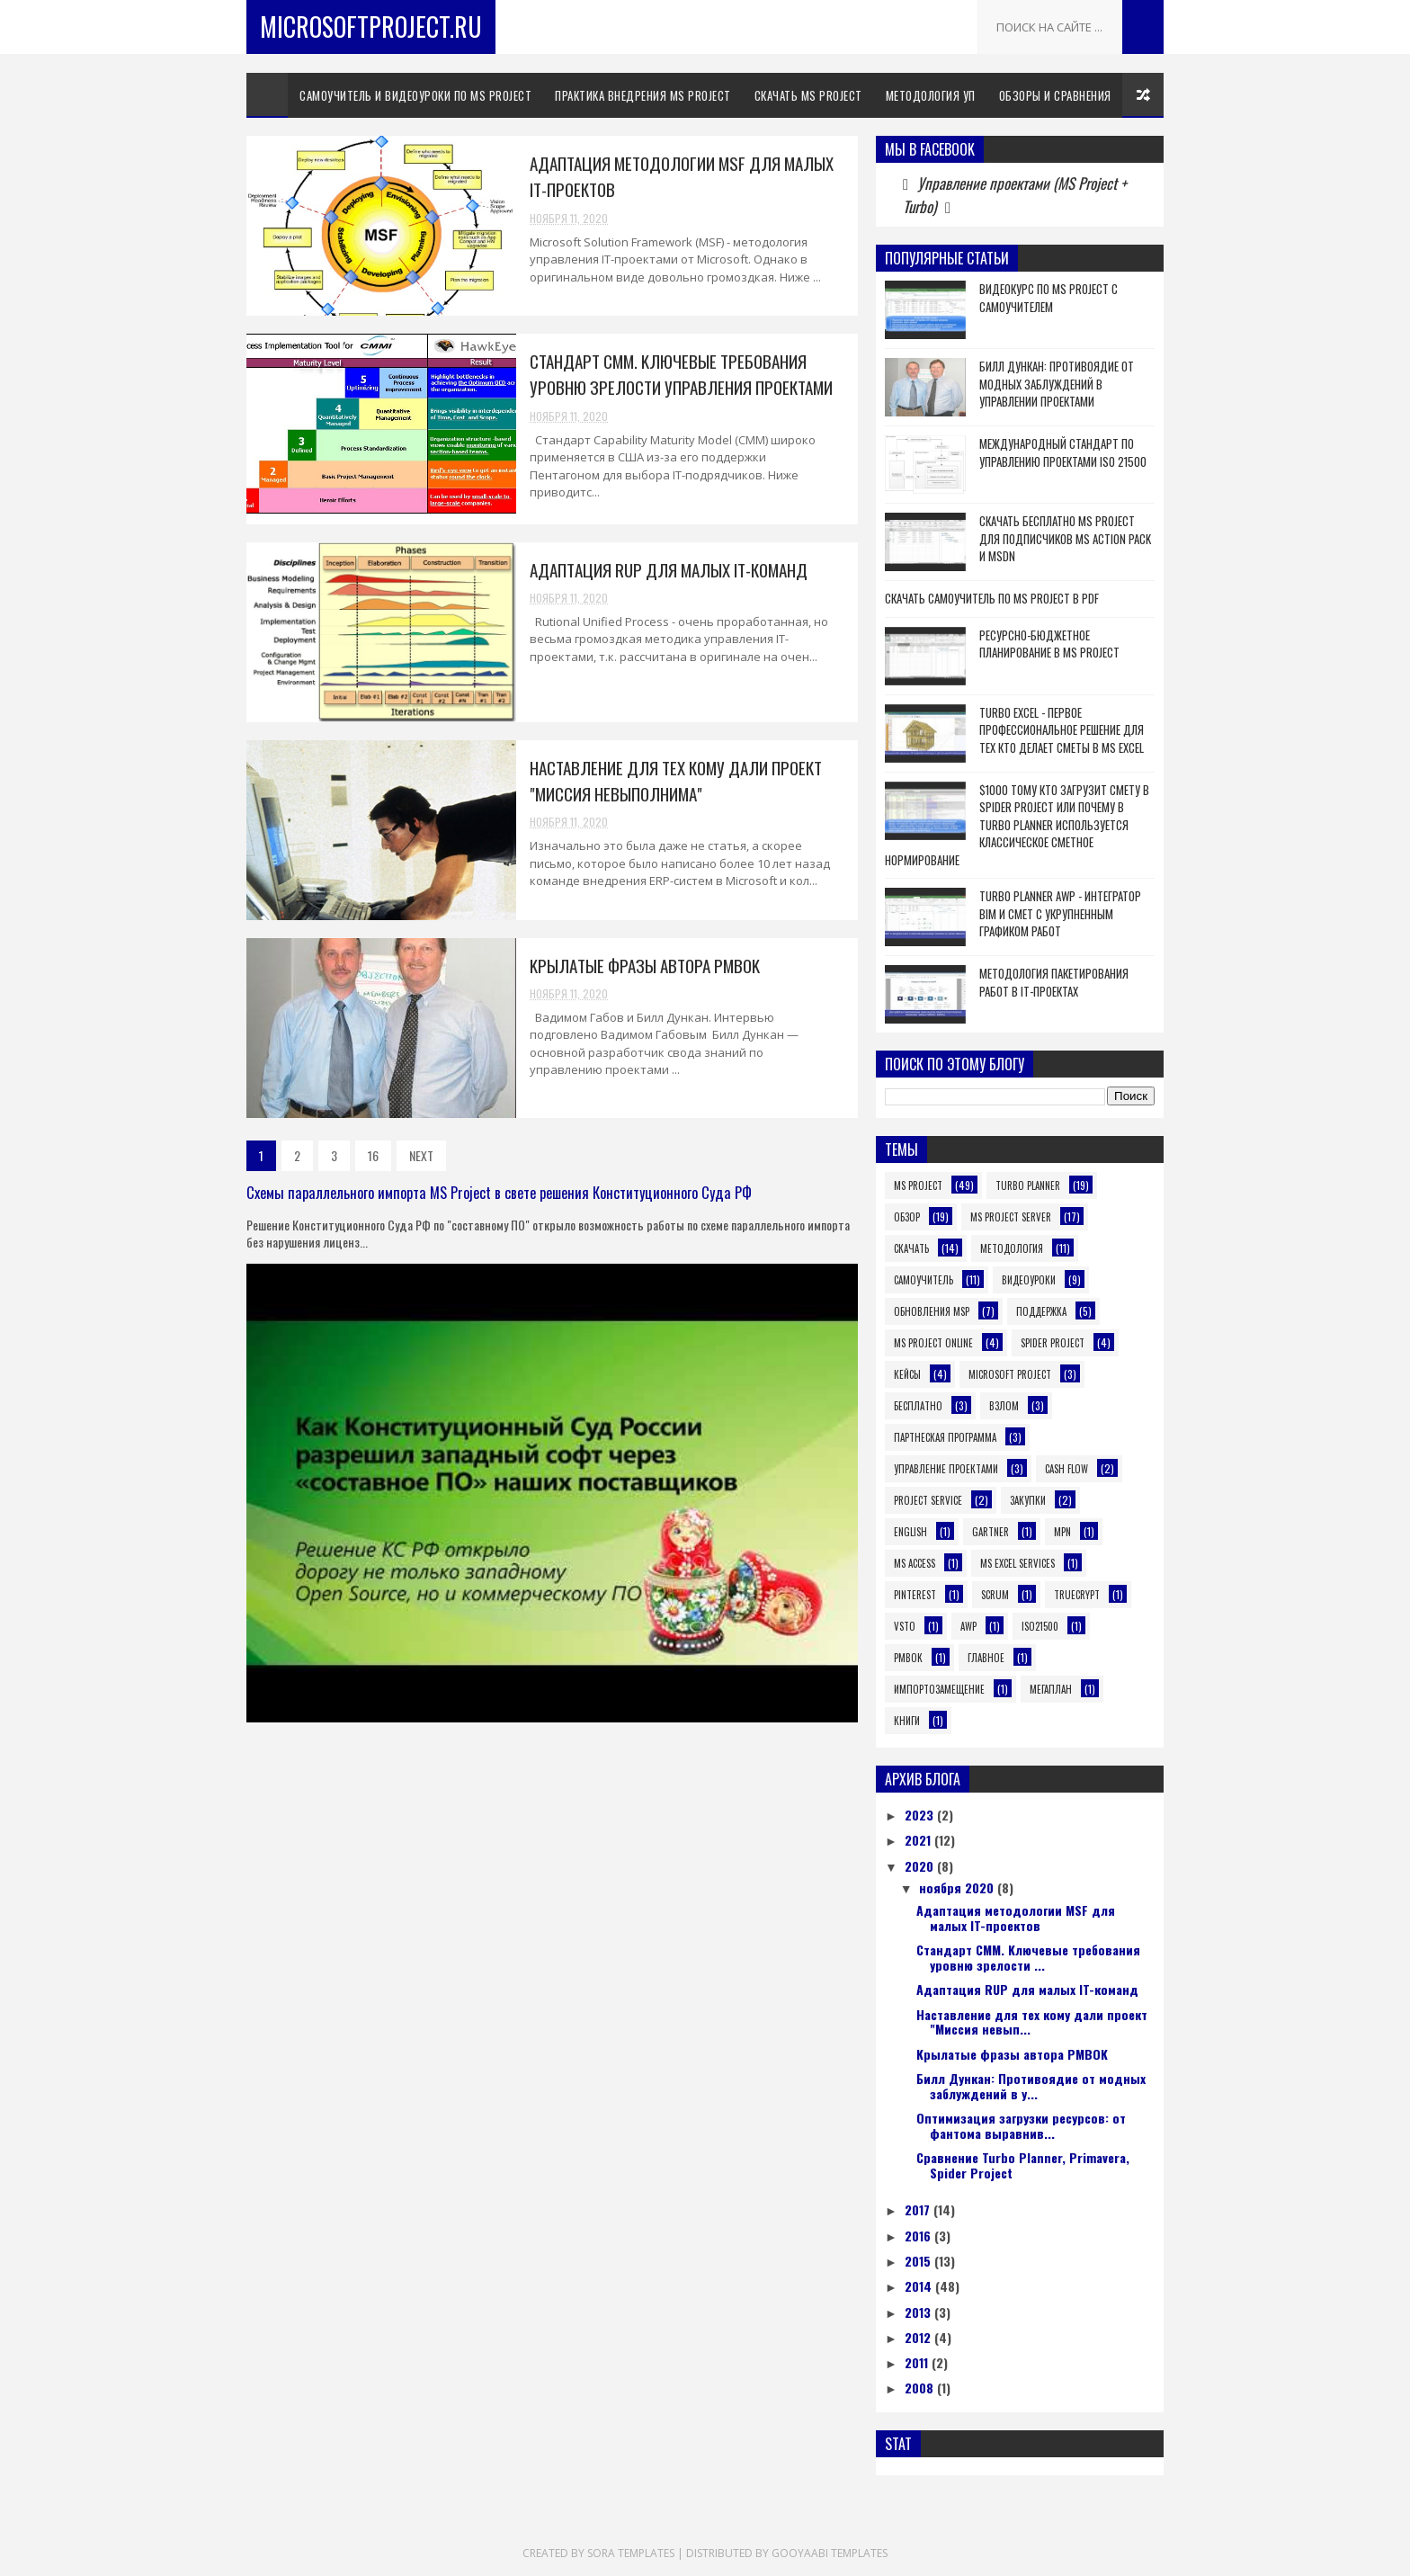 This screenshot has height=2576, width=1410. What do you see at coordinates (921, 2387) in the screenshot?
I see `2008` at bounding box center [921, 2387].